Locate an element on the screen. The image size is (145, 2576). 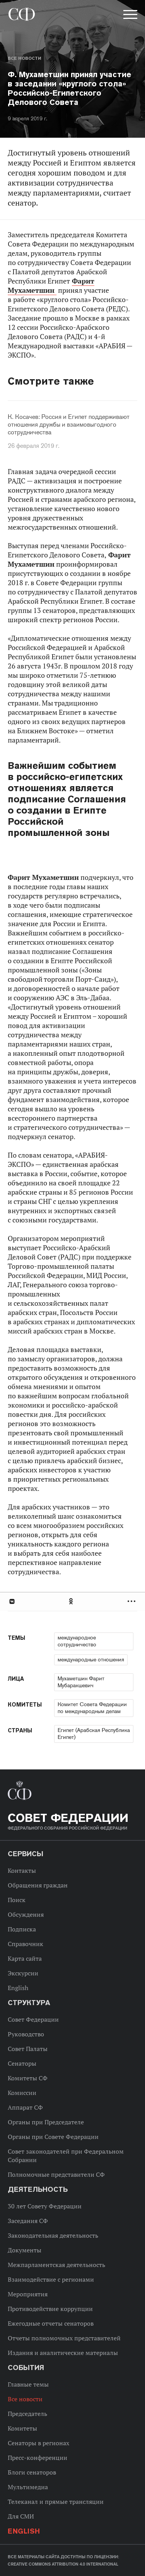
К. Косачев: Россия и Египет поддерживают отношения дружбы и взаимовыгодного сотрудничества is located at coordinates (69, 424).